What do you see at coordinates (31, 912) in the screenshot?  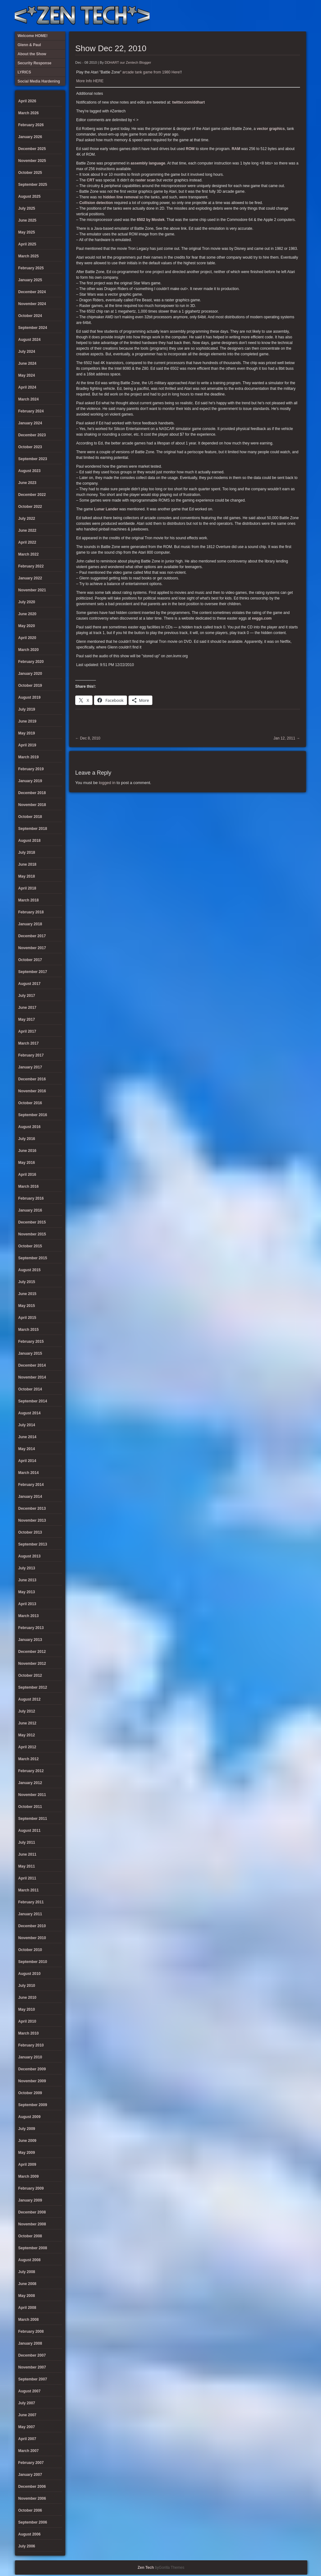 I see `February 2018` at bounding box center [31, 912].